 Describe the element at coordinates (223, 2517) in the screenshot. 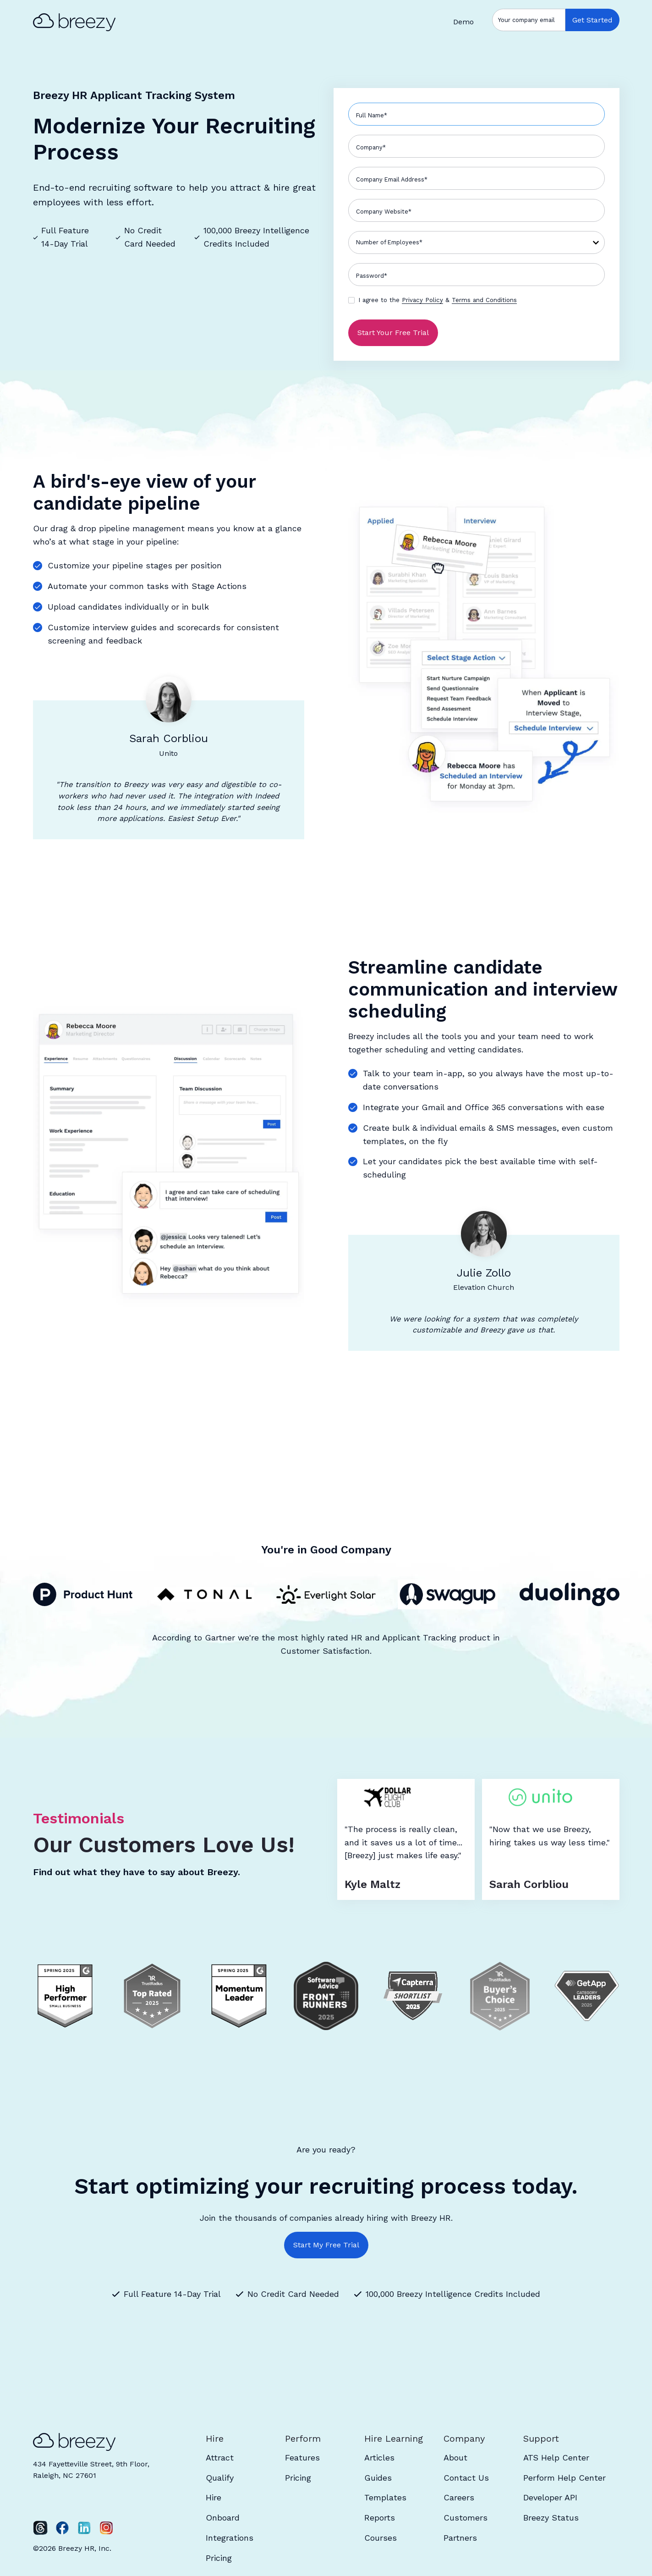

I see `Onboard` at that location.